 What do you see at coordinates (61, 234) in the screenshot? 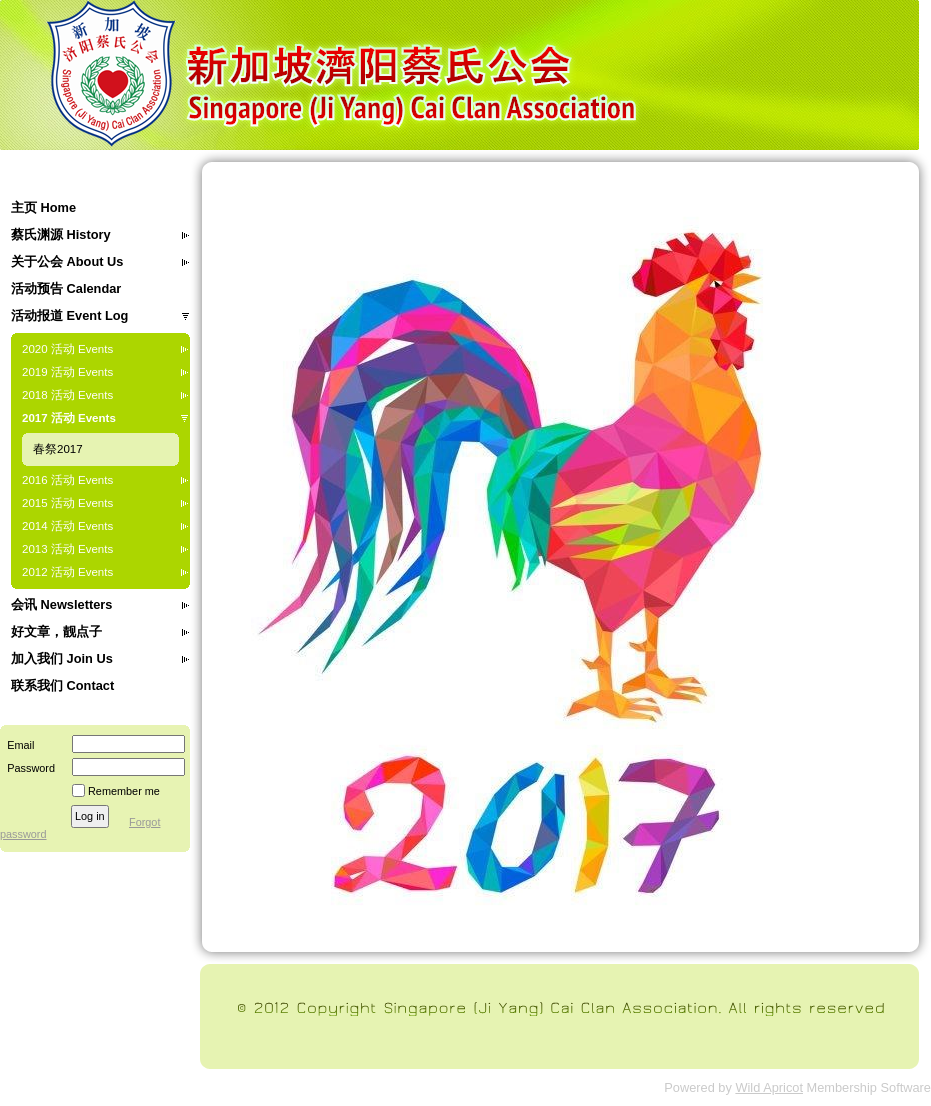
I see `蔡氏渊源 History` at bounding box center [61, 234].